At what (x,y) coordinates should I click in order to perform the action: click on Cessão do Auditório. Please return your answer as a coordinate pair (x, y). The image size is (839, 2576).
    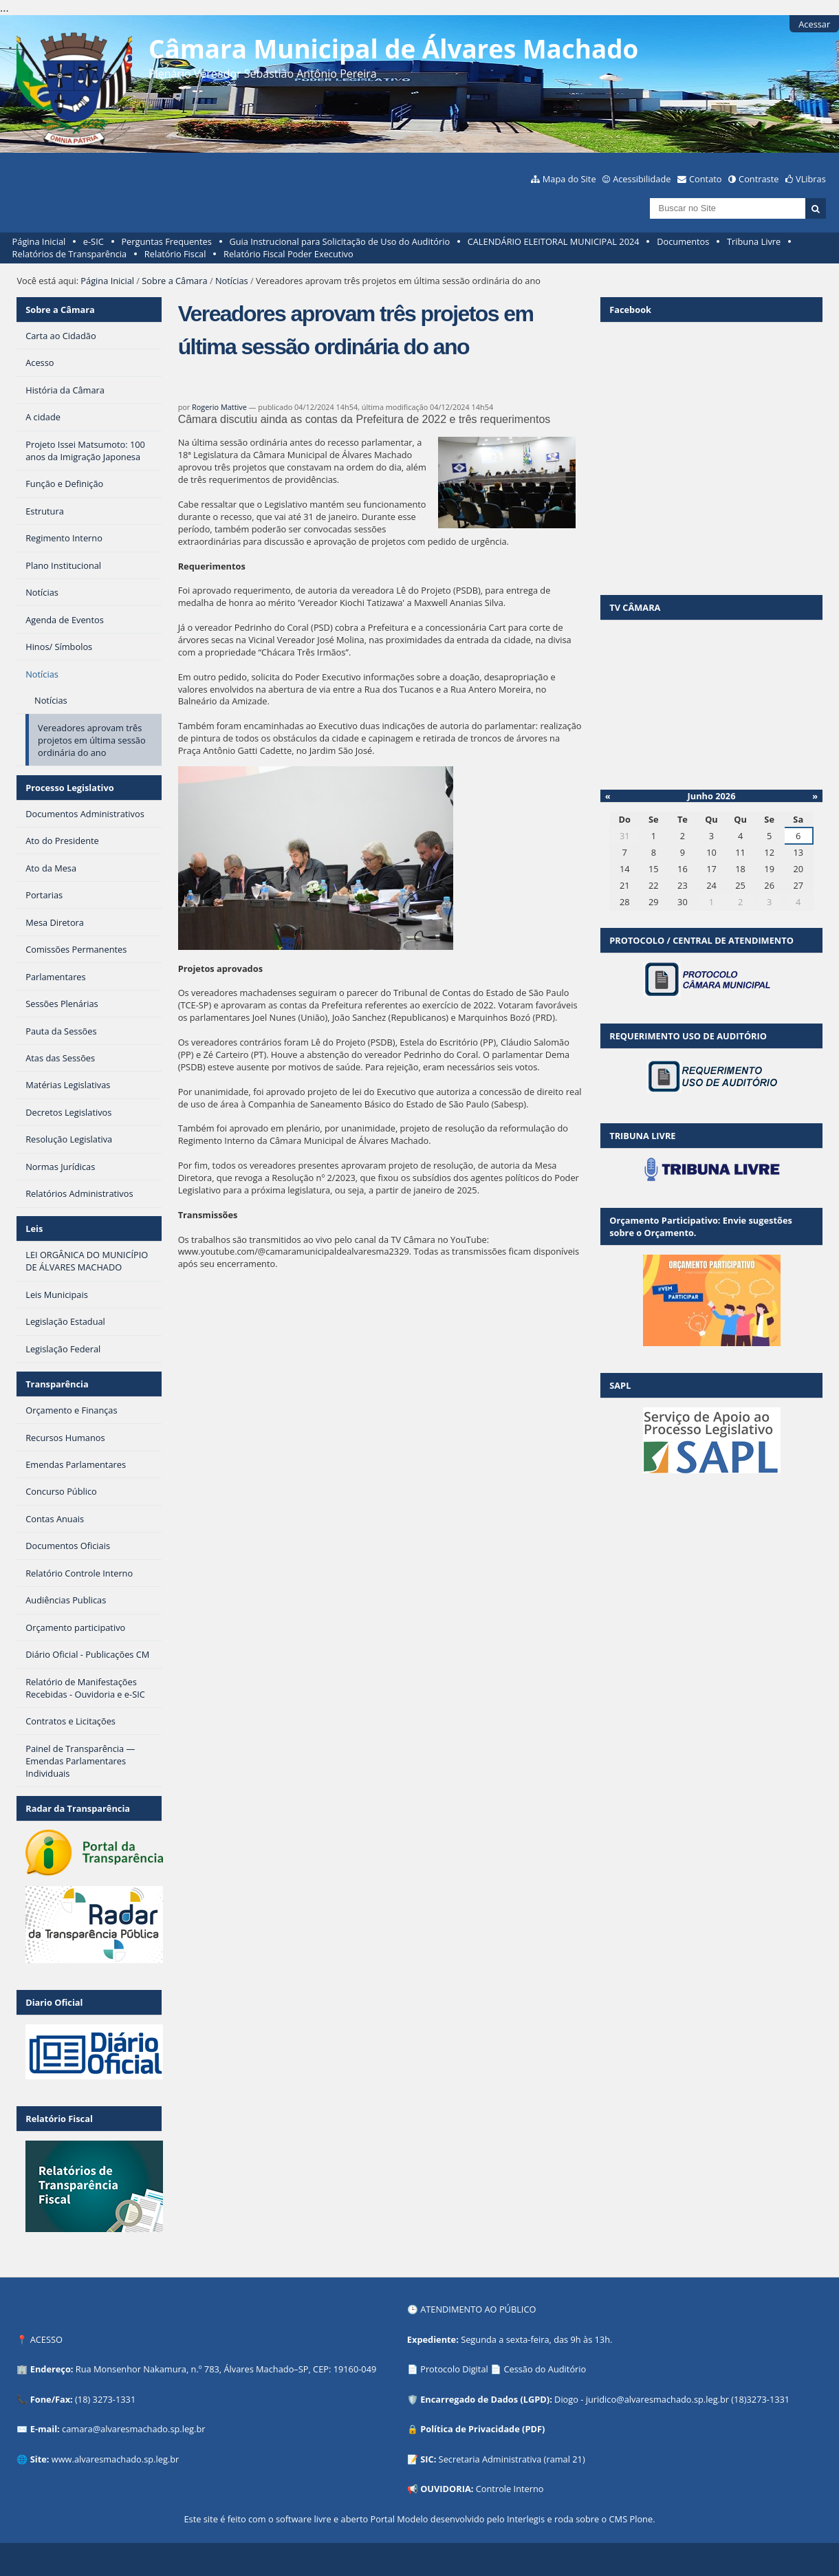
    Looking at the image, I should click on (544, 2369).